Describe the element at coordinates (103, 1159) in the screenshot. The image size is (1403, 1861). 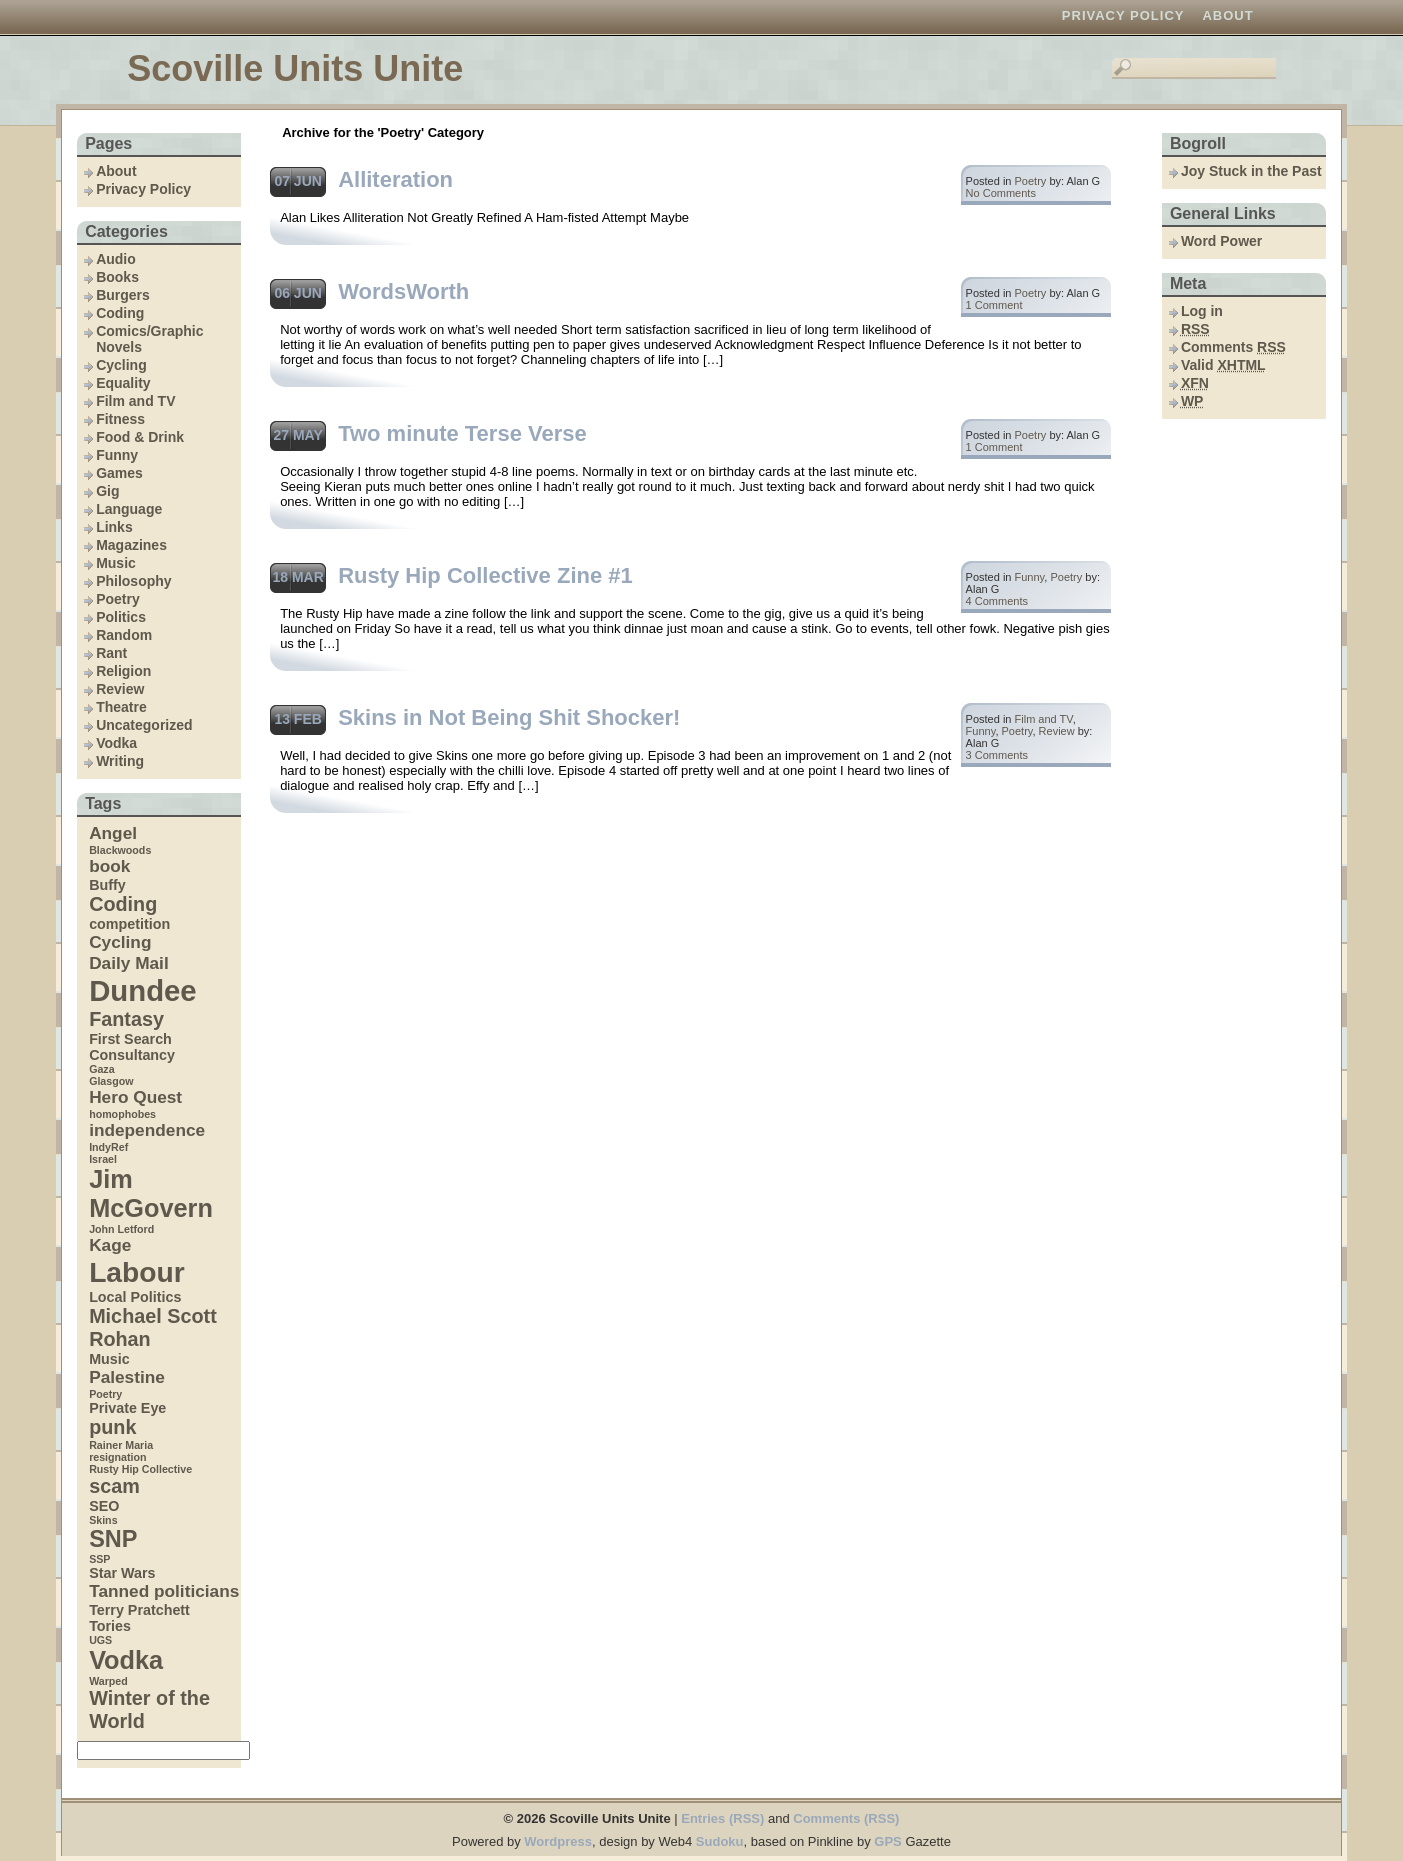
I see `Israel [Israel (3 items)]` at that location.